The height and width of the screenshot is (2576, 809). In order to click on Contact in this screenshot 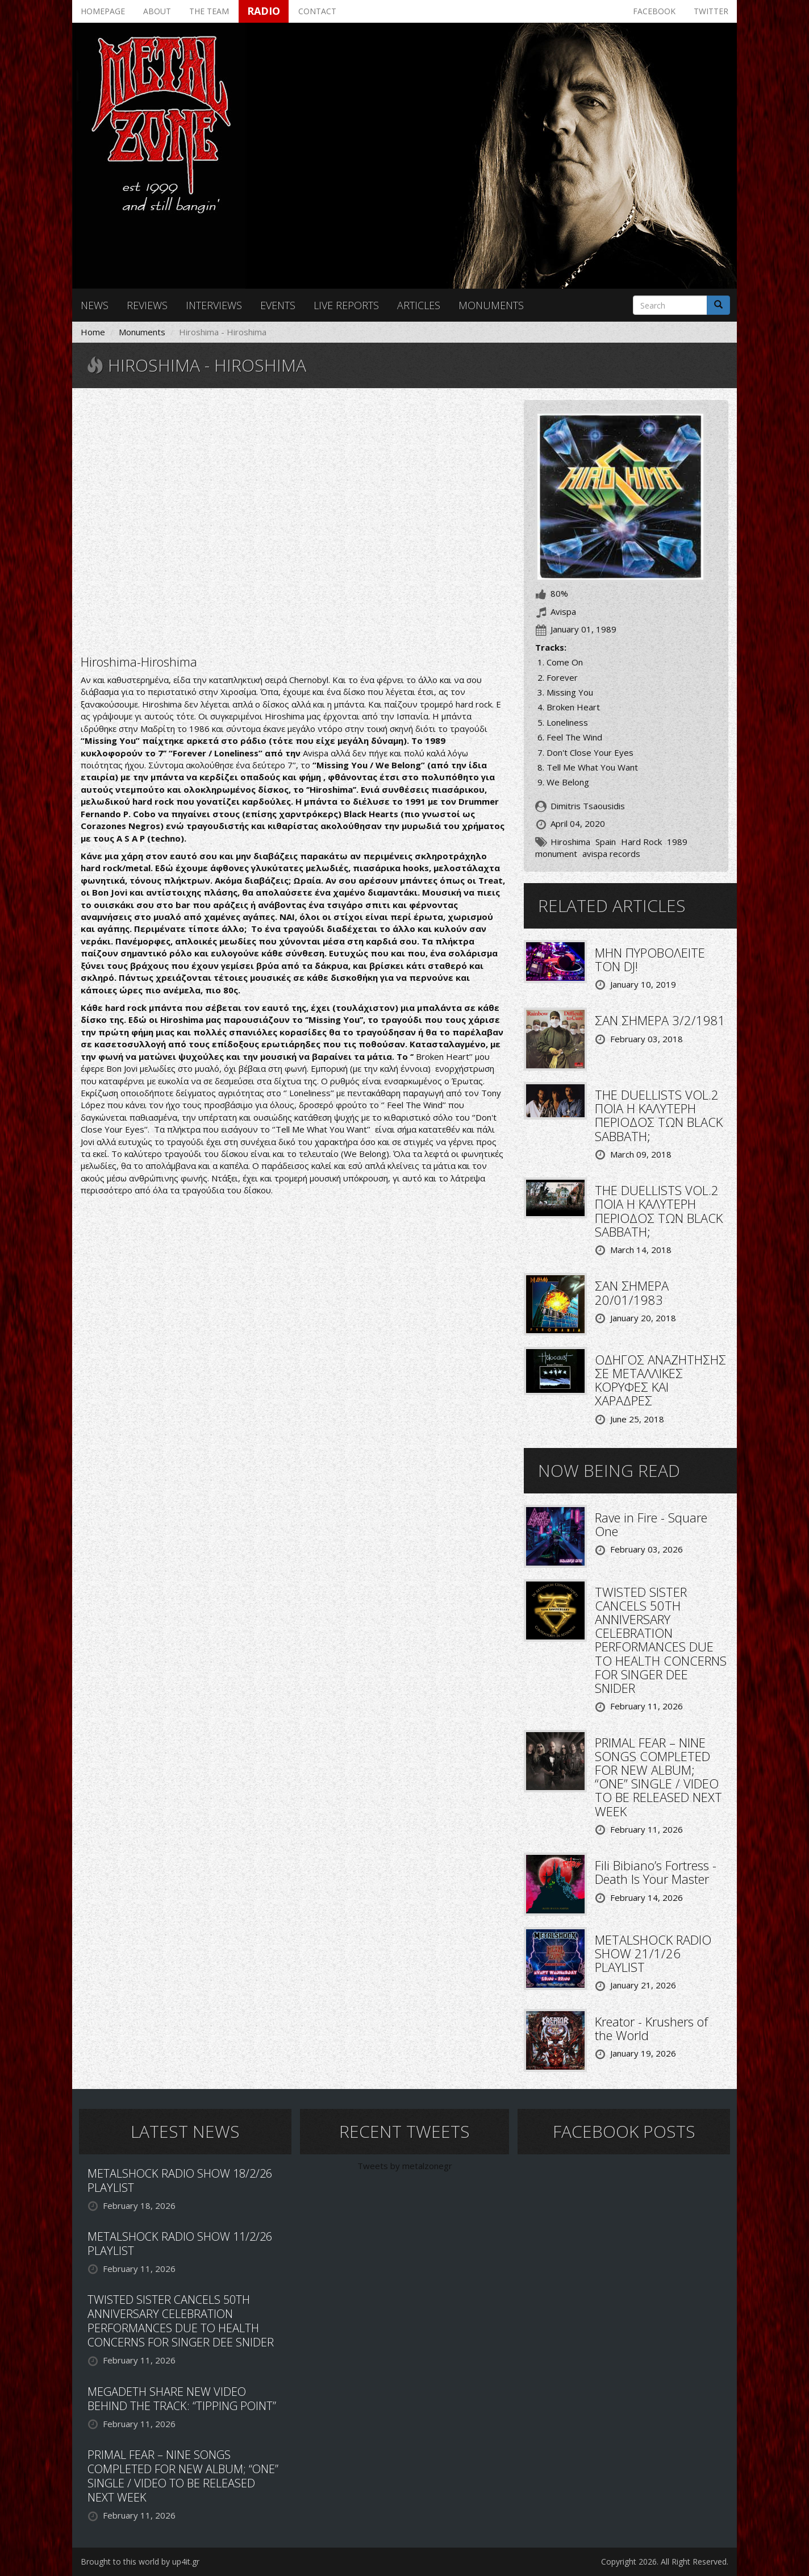, I will do `click(317, 11)`.